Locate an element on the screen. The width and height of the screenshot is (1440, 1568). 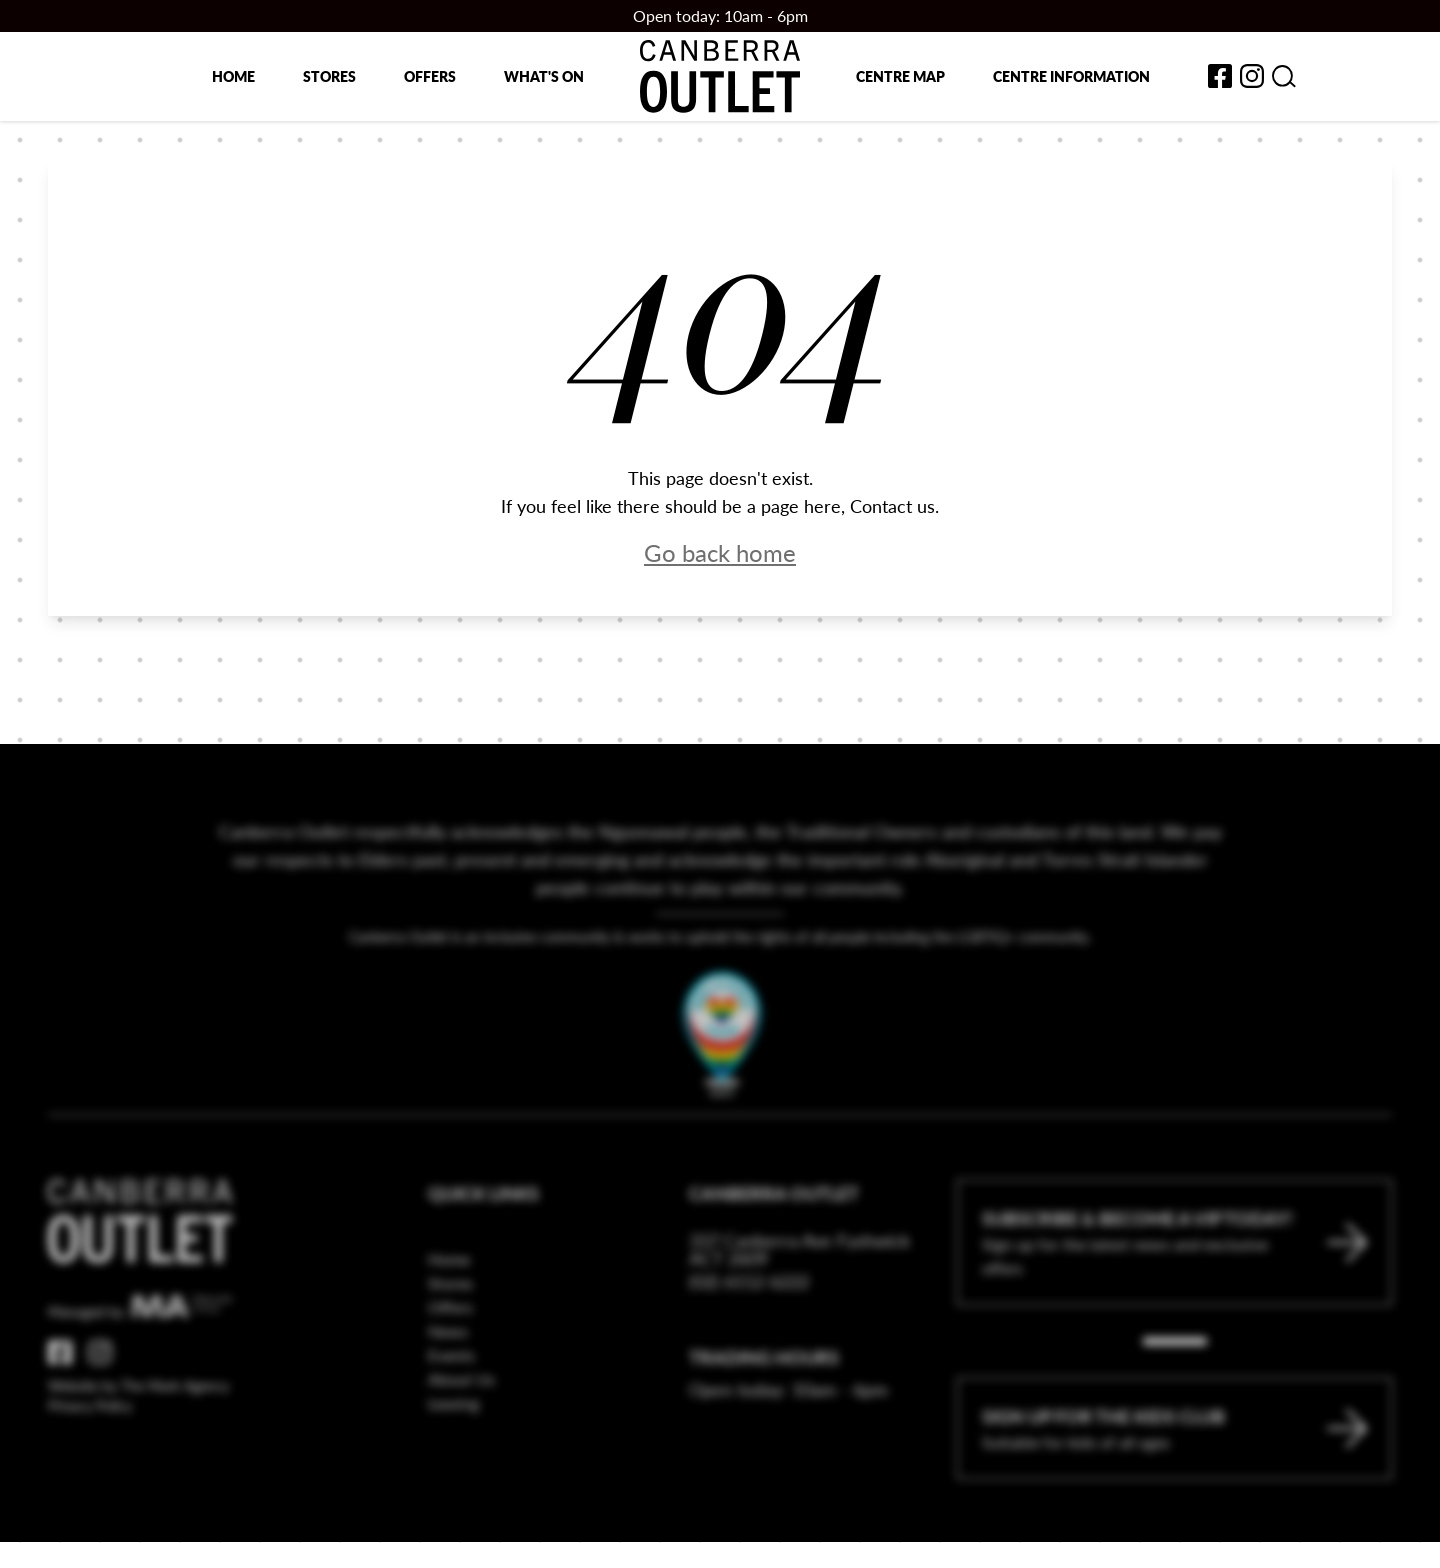
[Return to the Canberra Outlet Centre homepage] is located at coordinates (720, 76).